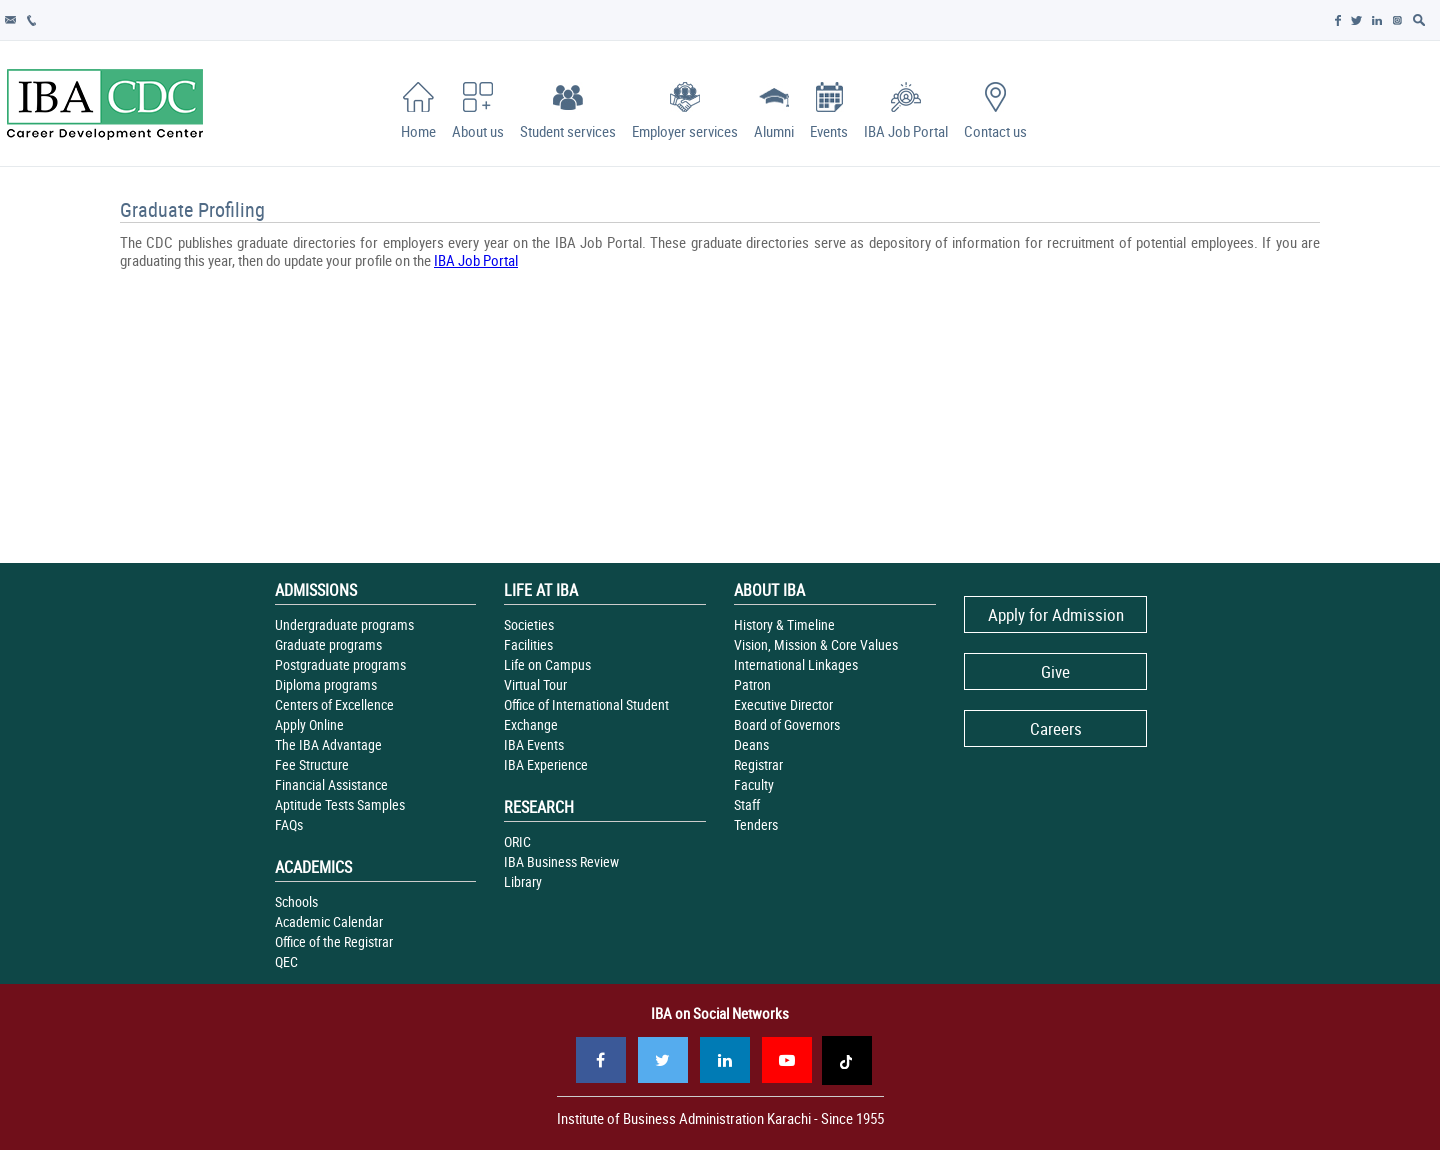  What do you see at coordinates (328, 644) in the screenshot?
I see `Graduate programs` at bounding box center [328, 644].